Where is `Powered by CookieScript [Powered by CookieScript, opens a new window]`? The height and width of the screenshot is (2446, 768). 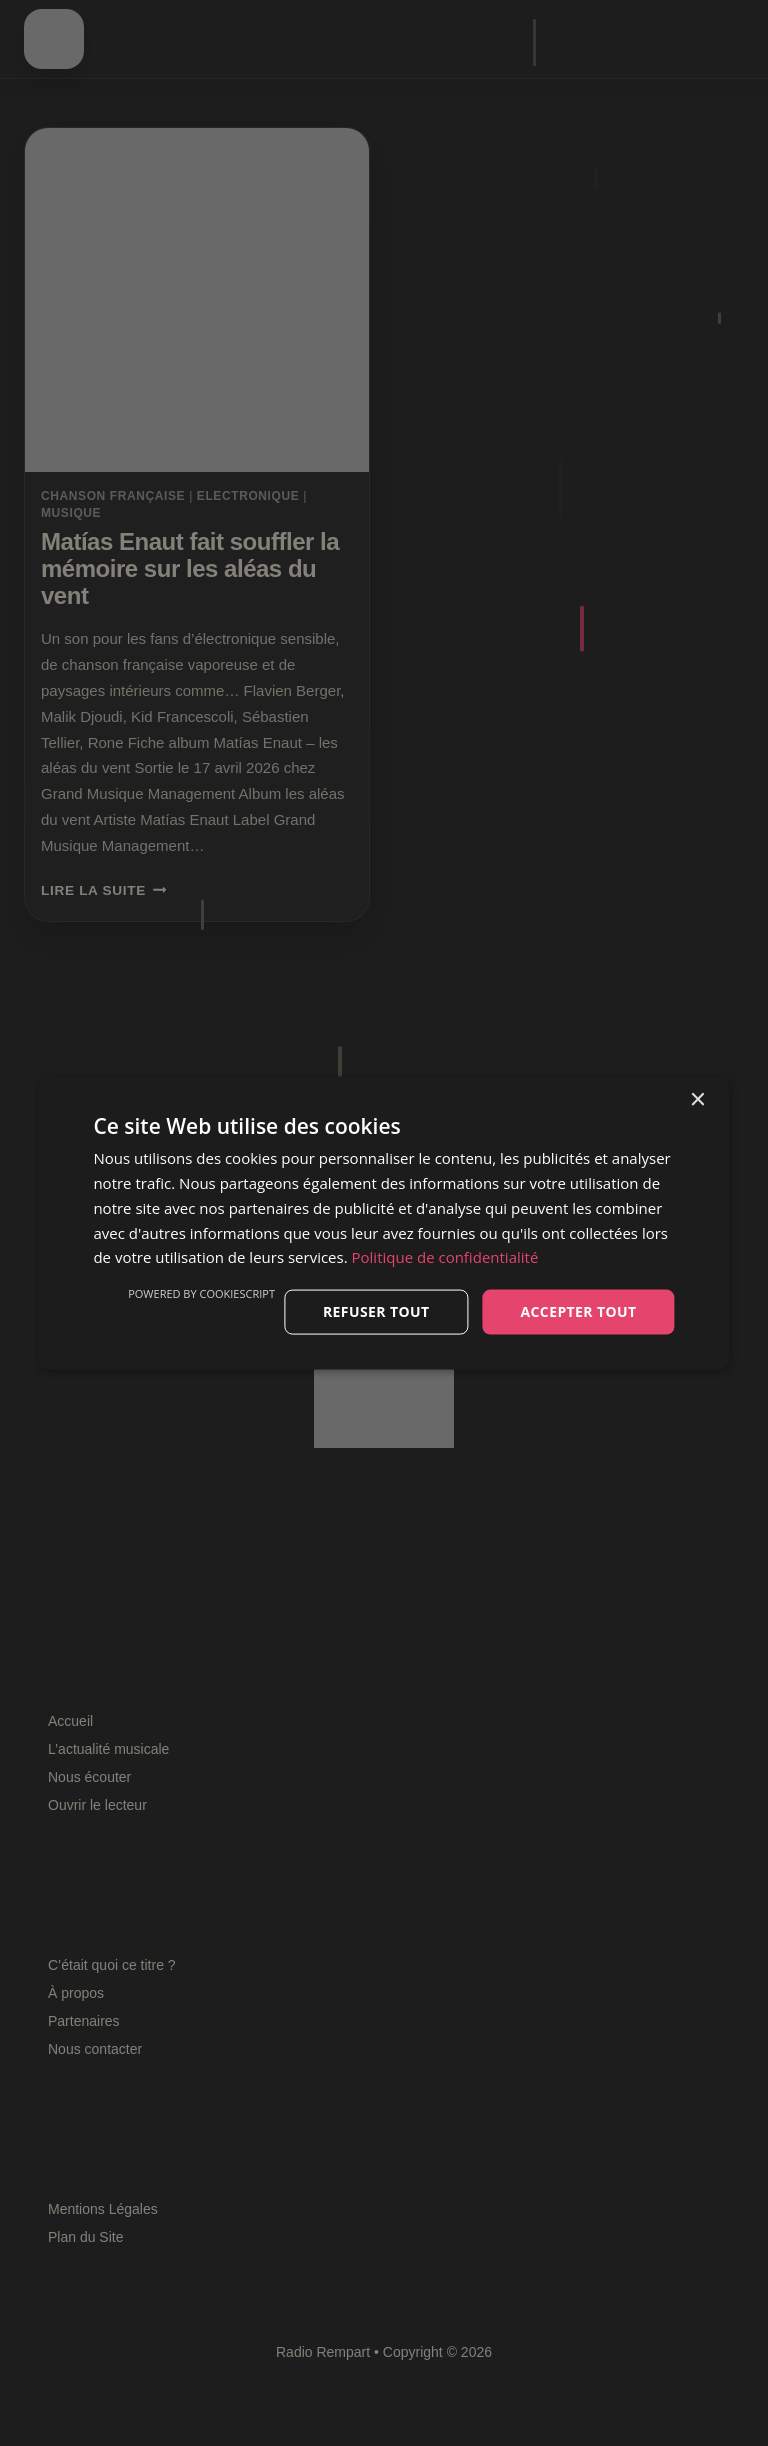
Powered by CookieScript [Powered by CookieScript, opens a new window] is located at coordinates (201, 1293).